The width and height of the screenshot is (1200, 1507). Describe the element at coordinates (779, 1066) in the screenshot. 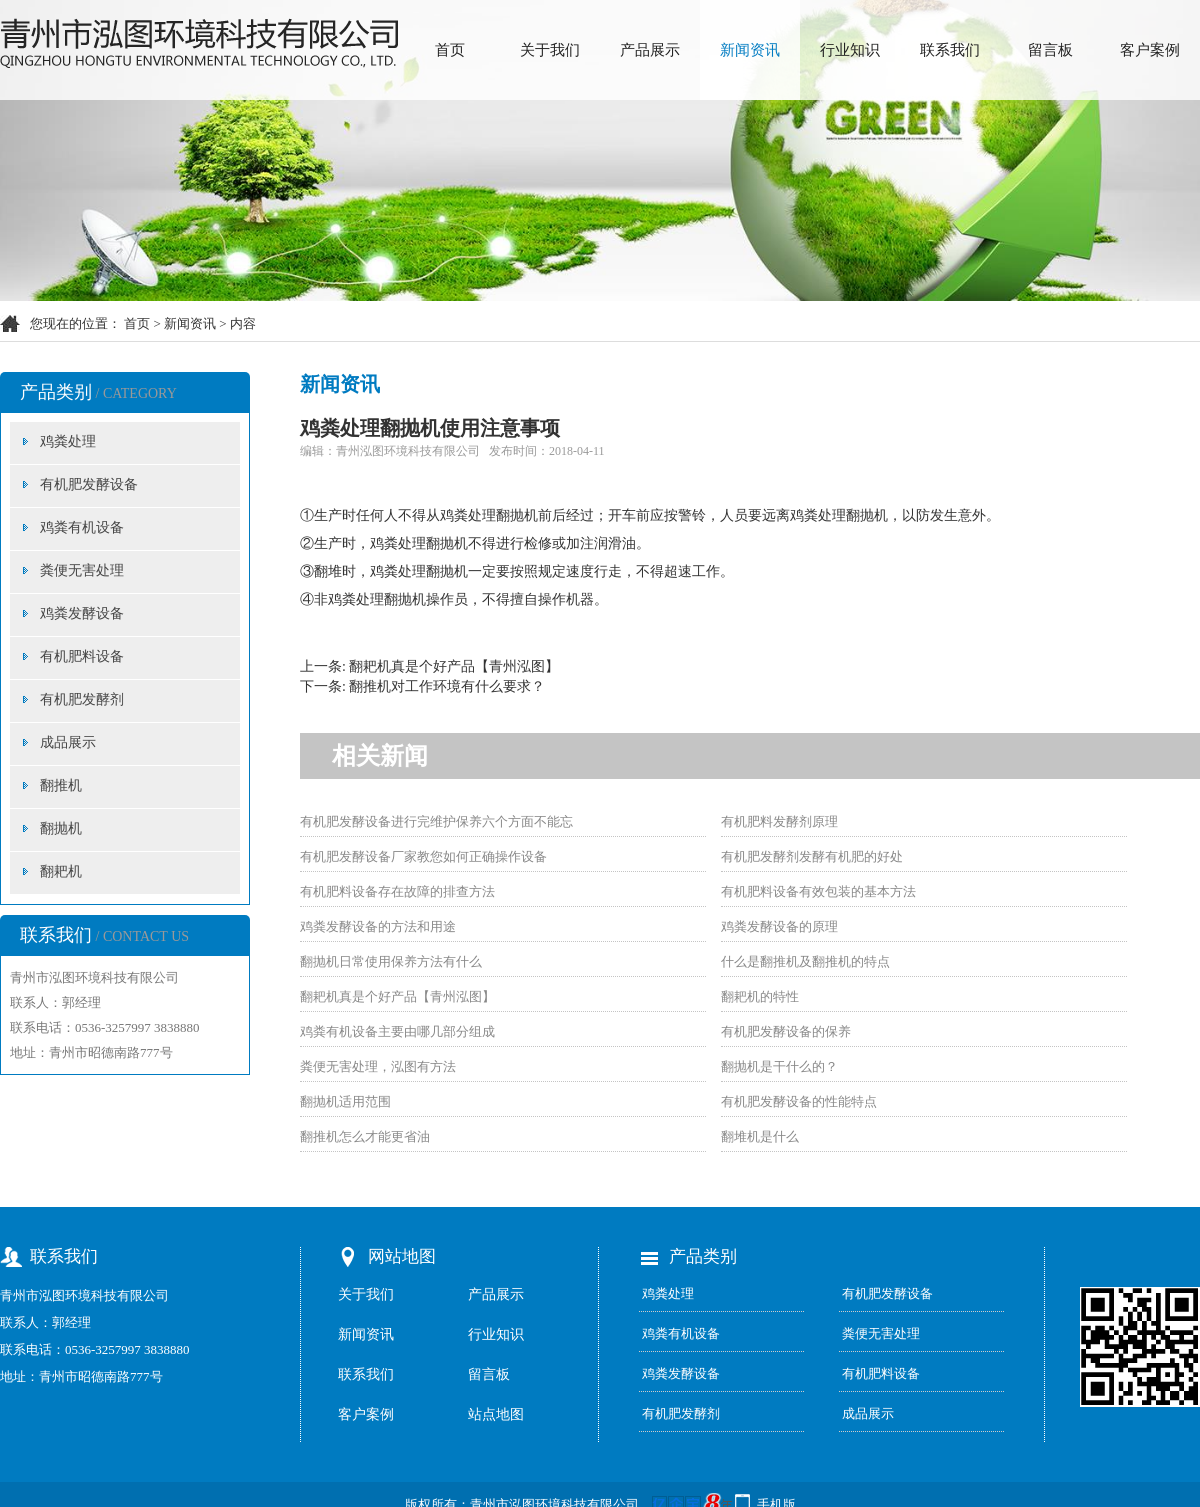

I see `翻抛机是干什么的？` at that location.